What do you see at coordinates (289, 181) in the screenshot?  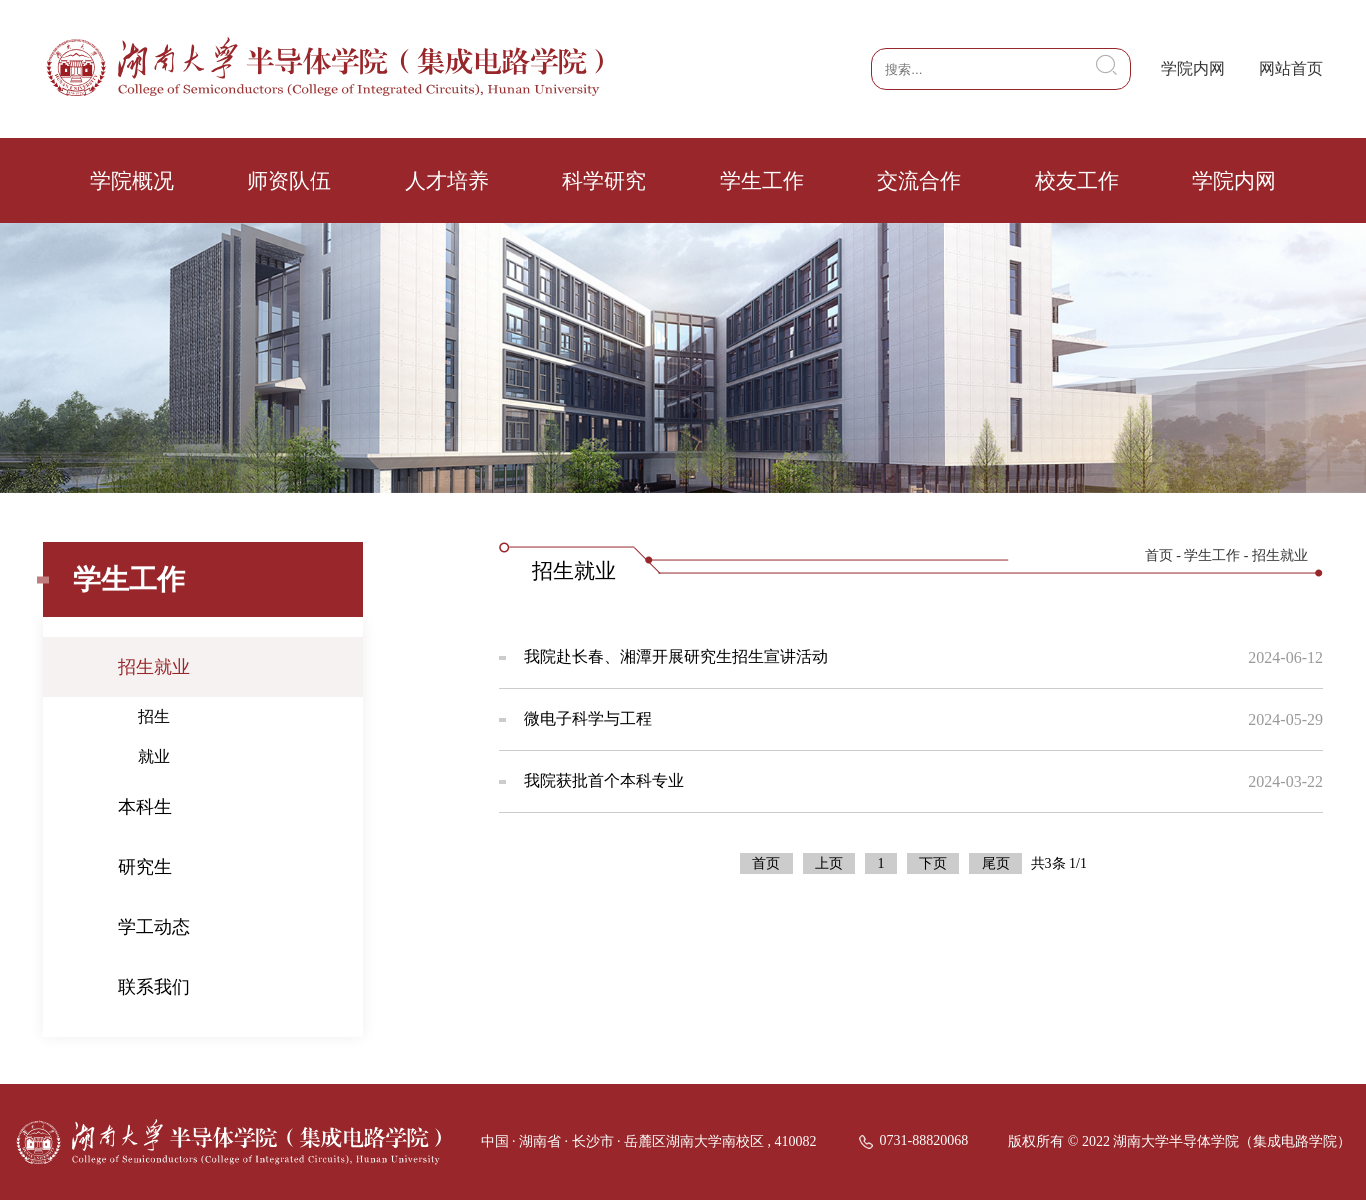 I see `师资队伍` at bounding box center [289, 181].